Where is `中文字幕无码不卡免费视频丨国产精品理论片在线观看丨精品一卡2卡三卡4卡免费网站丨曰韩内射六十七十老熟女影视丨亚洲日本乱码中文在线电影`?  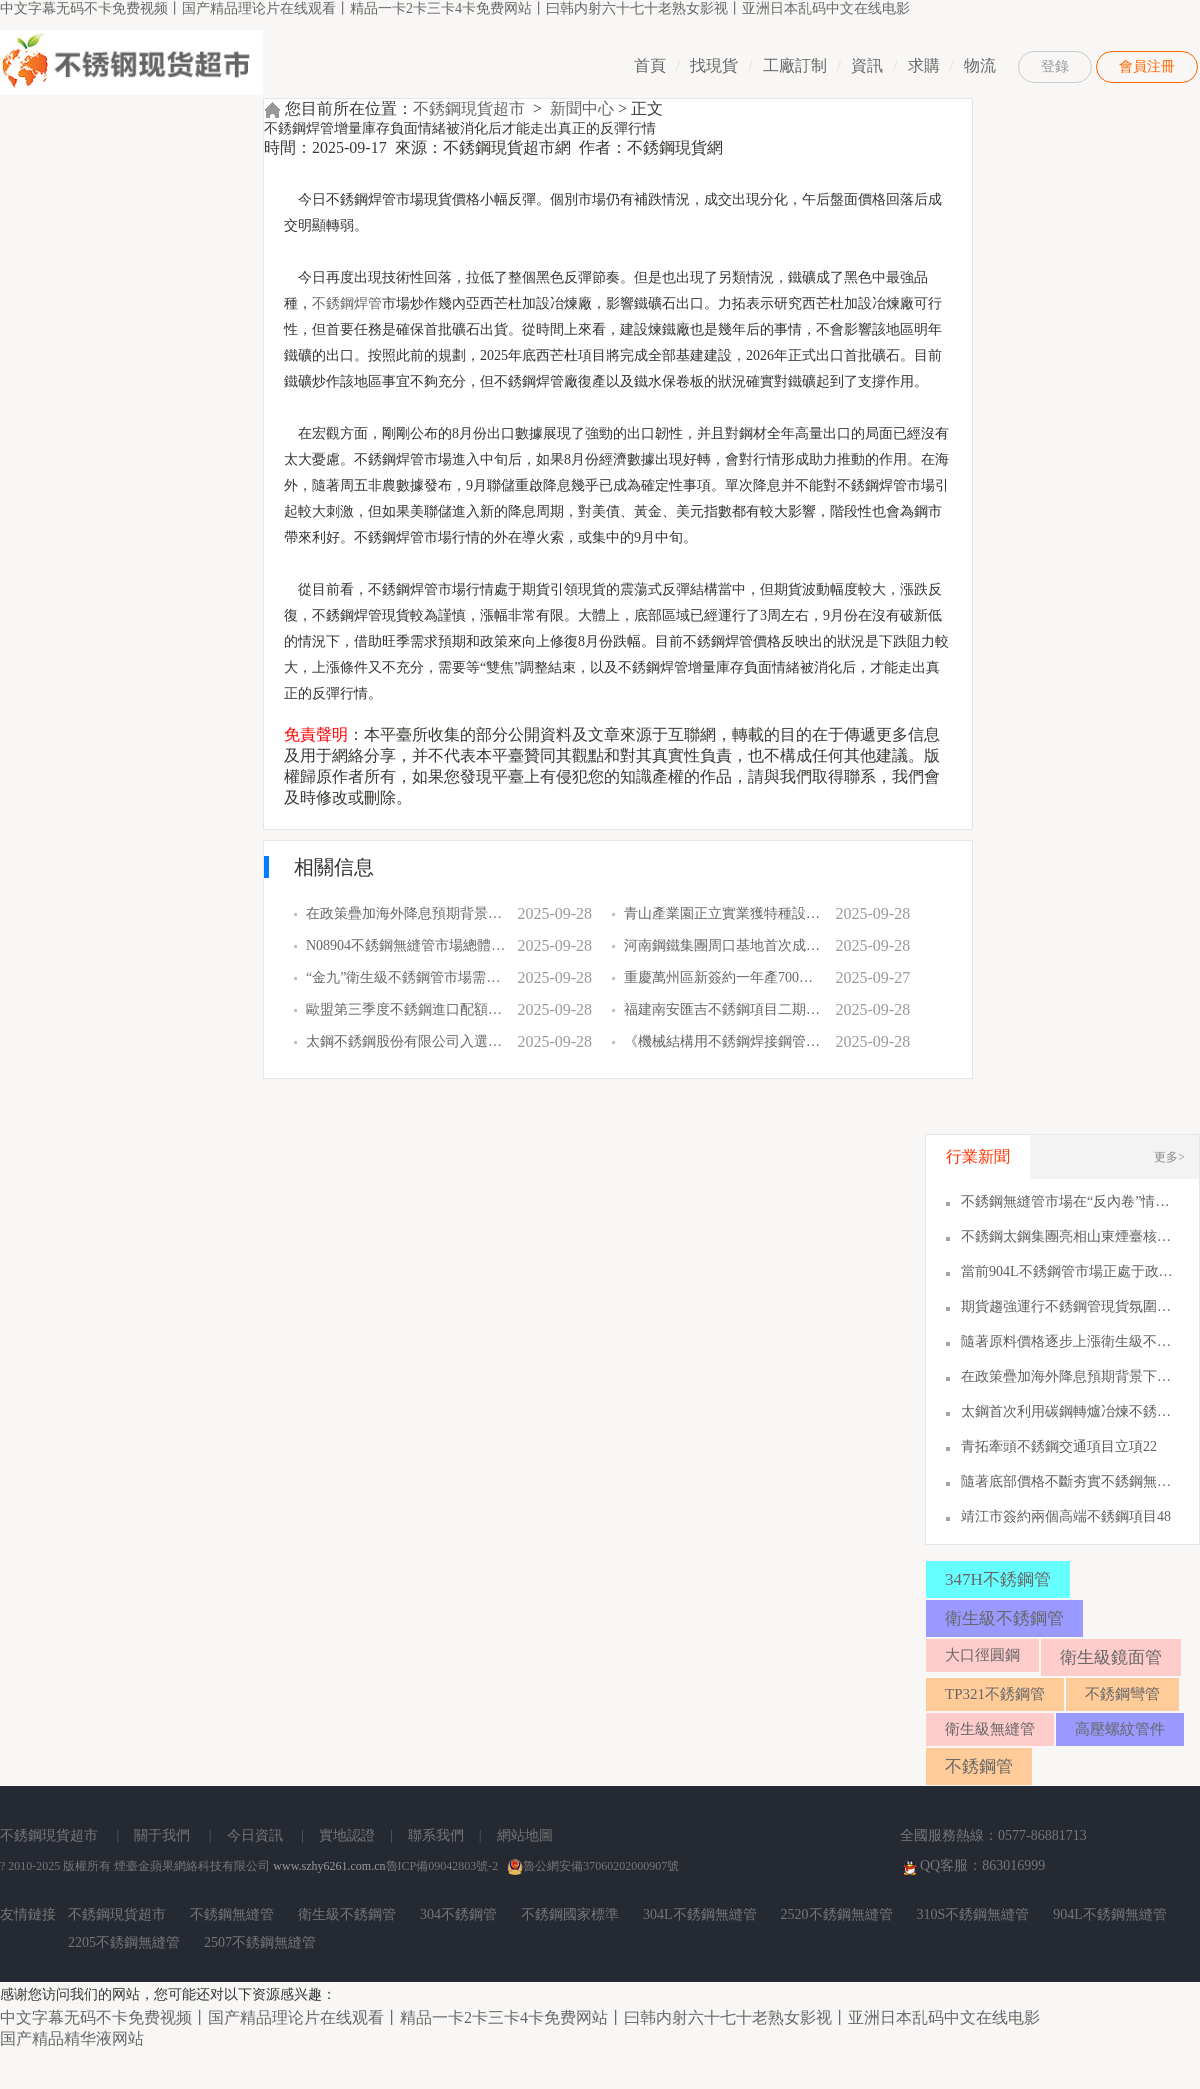 中文字幕无码不卡免费视频丨国产精品理论片在线观看丨精品一卡2卡三卡4卡免费网站丨曰韩内射六十七十老熟女影视丨亚洲日本乱码中文在线电影 is located at coordinates (455, 8).